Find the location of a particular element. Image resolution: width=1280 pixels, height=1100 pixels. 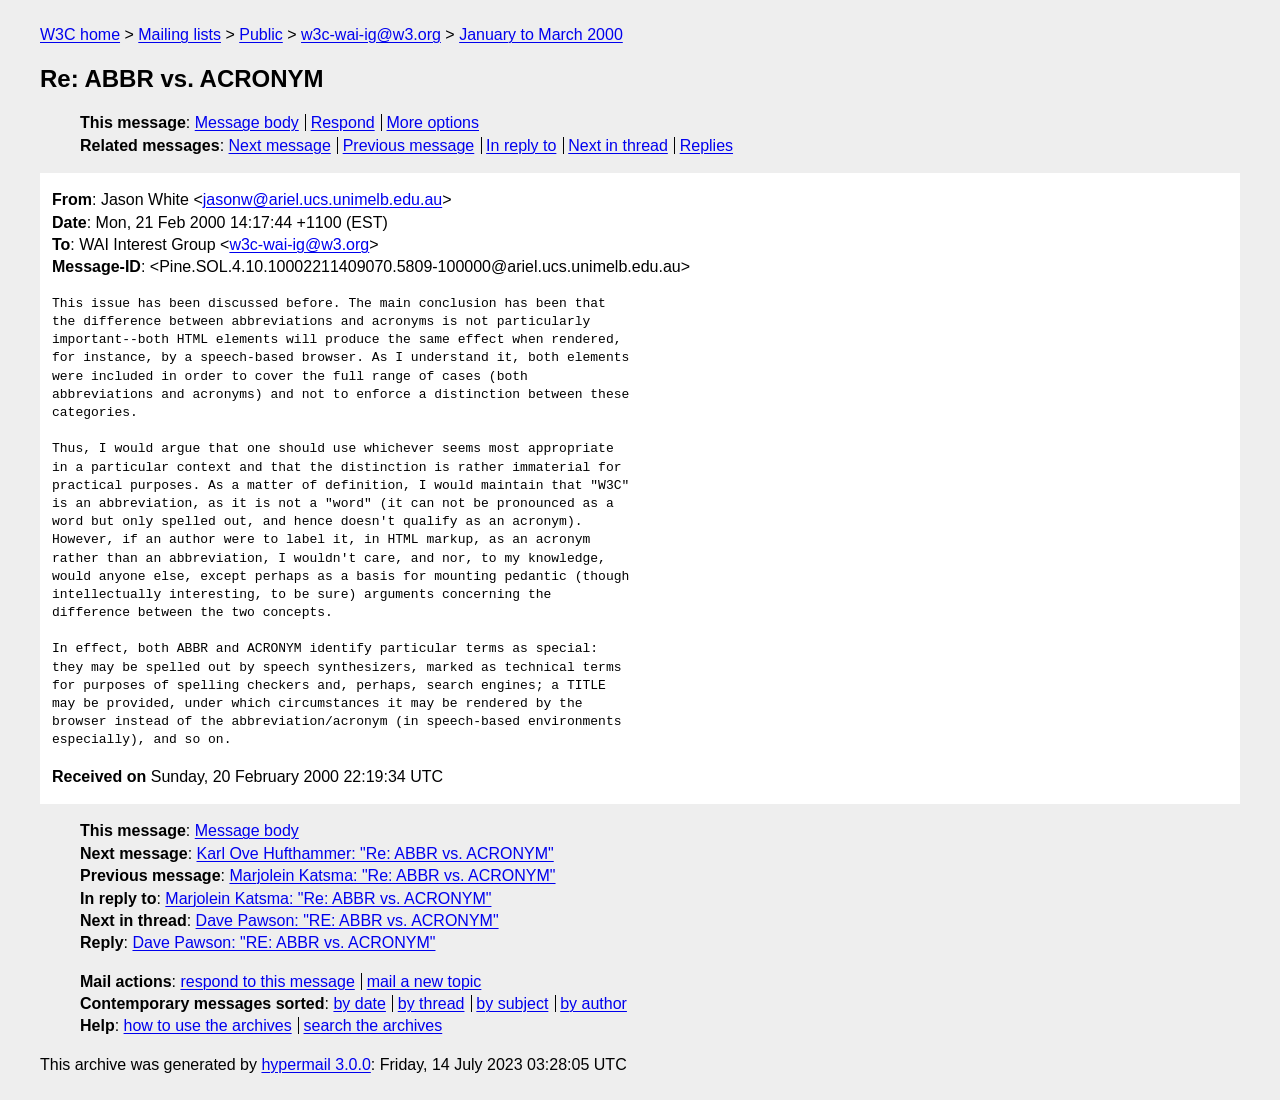

Marjolein Katsma: "Re: ABBR vs. ACRONYM" is located at coordinates (392, 875).